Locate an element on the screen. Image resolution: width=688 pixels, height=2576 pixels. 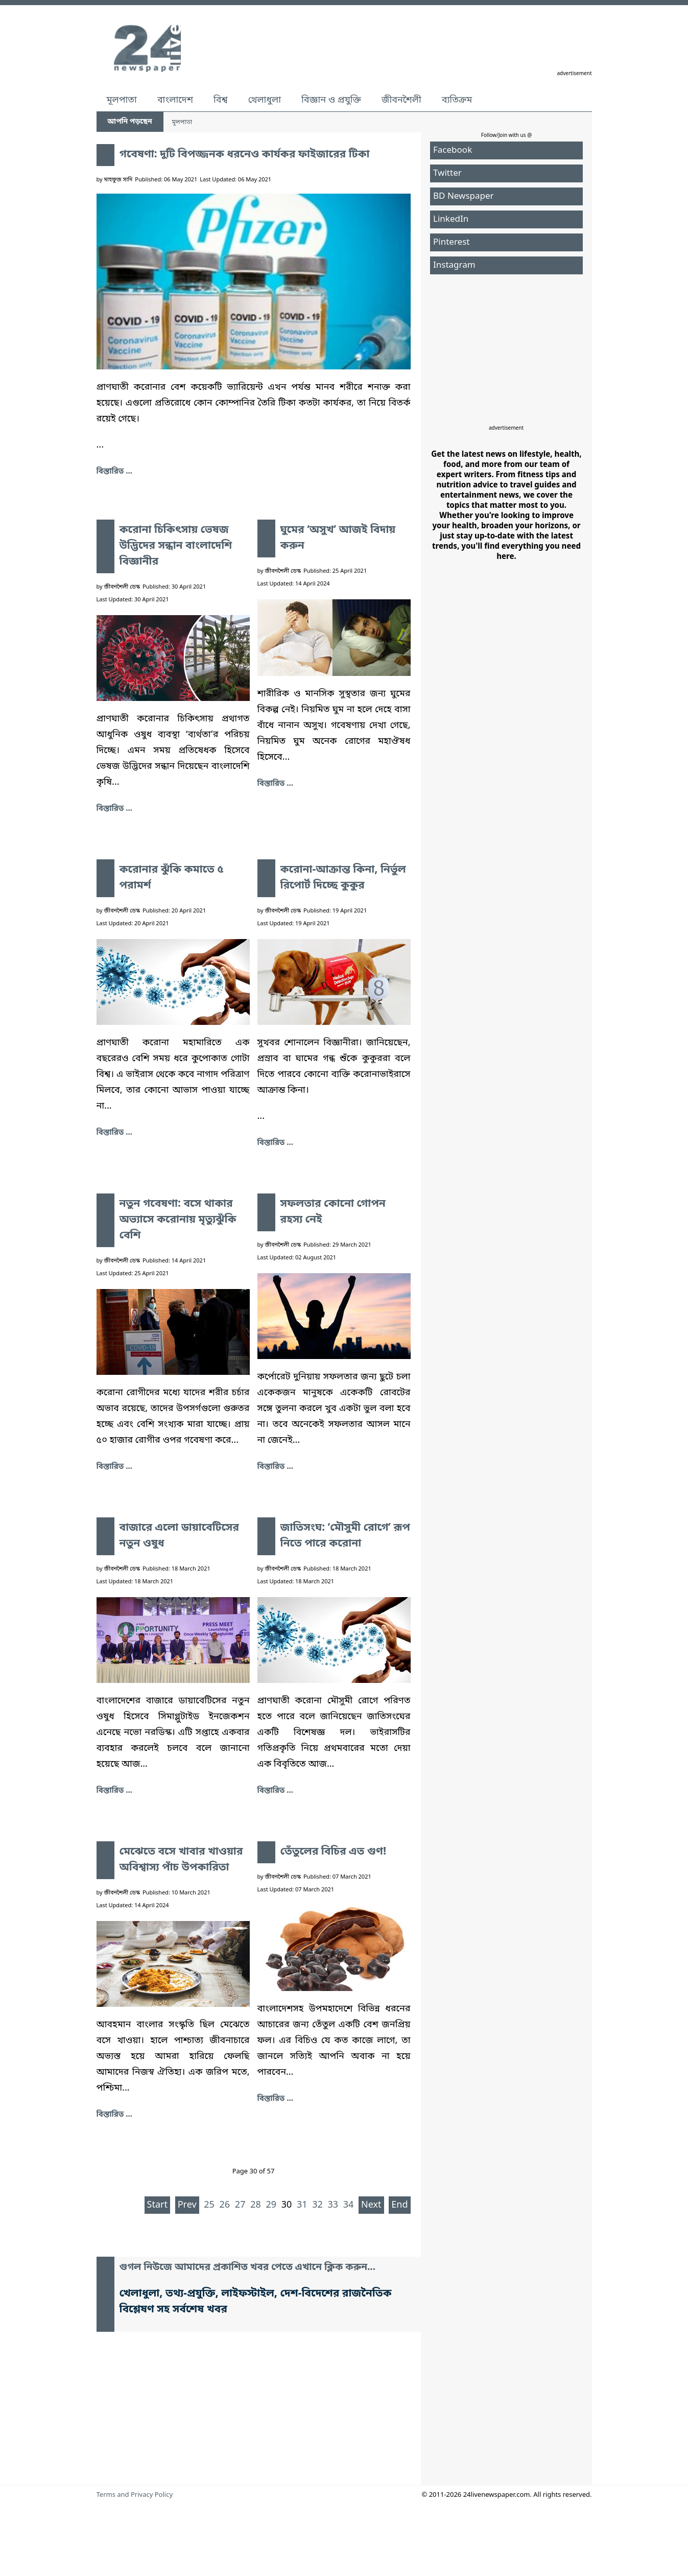
Pinterest is located at coordinates (451, 242).